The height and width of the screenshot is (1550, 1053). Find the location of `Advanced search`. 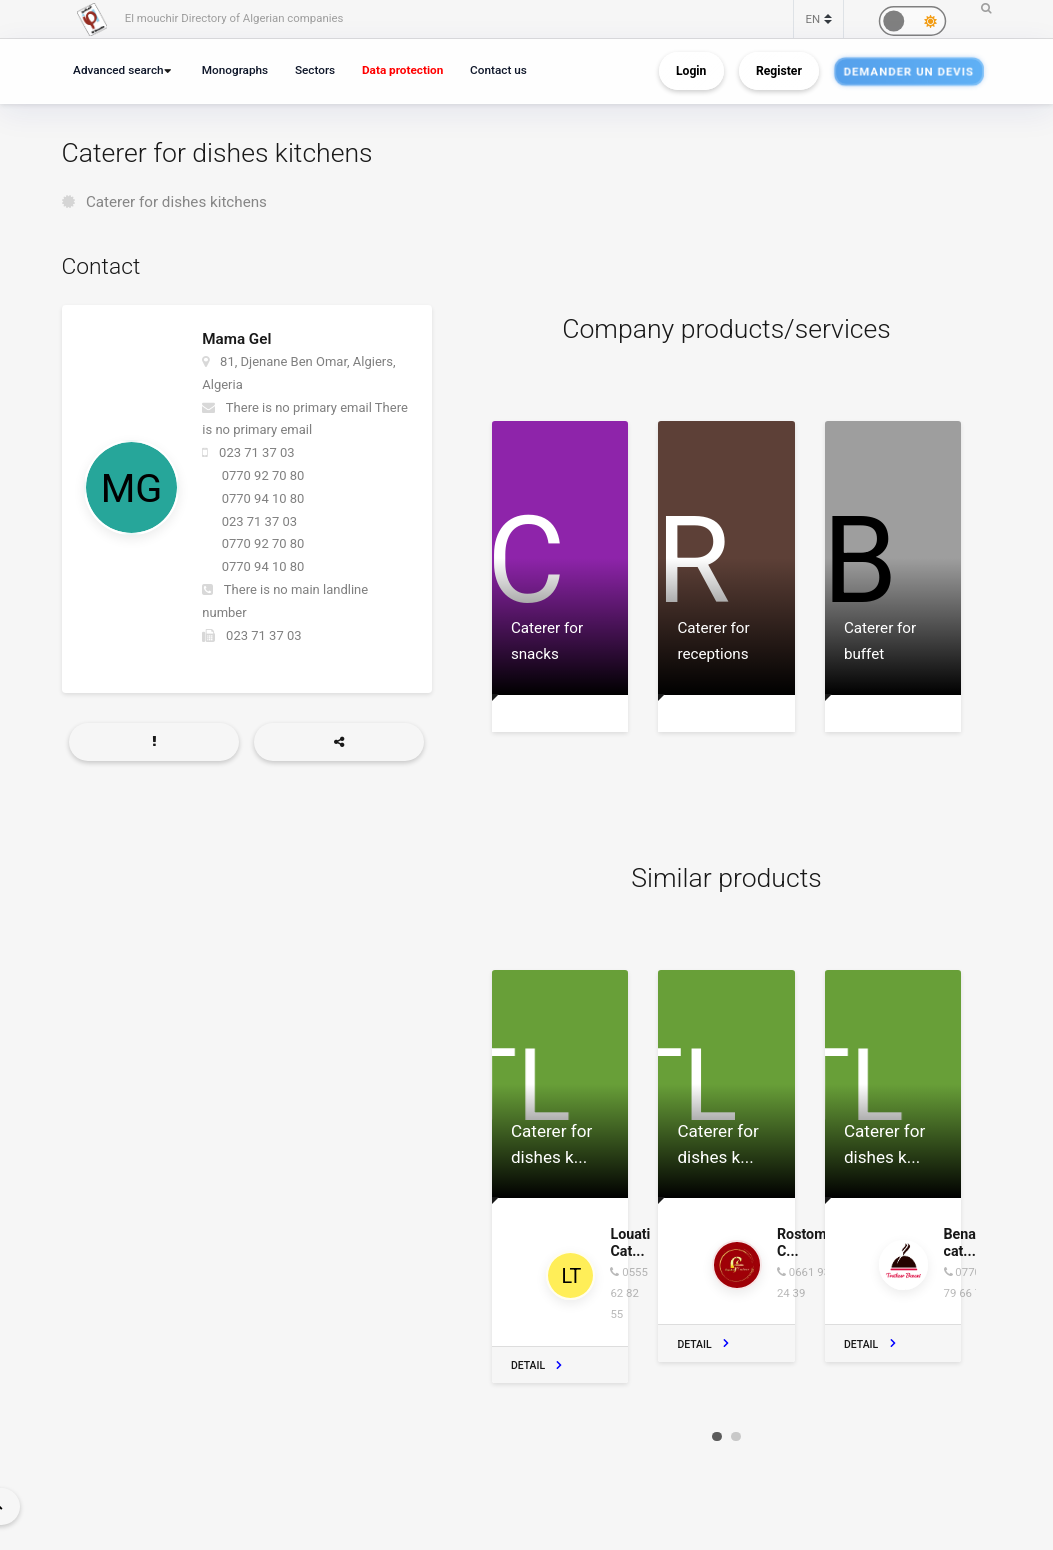

Advanced search is located at coordinates (118, 70).